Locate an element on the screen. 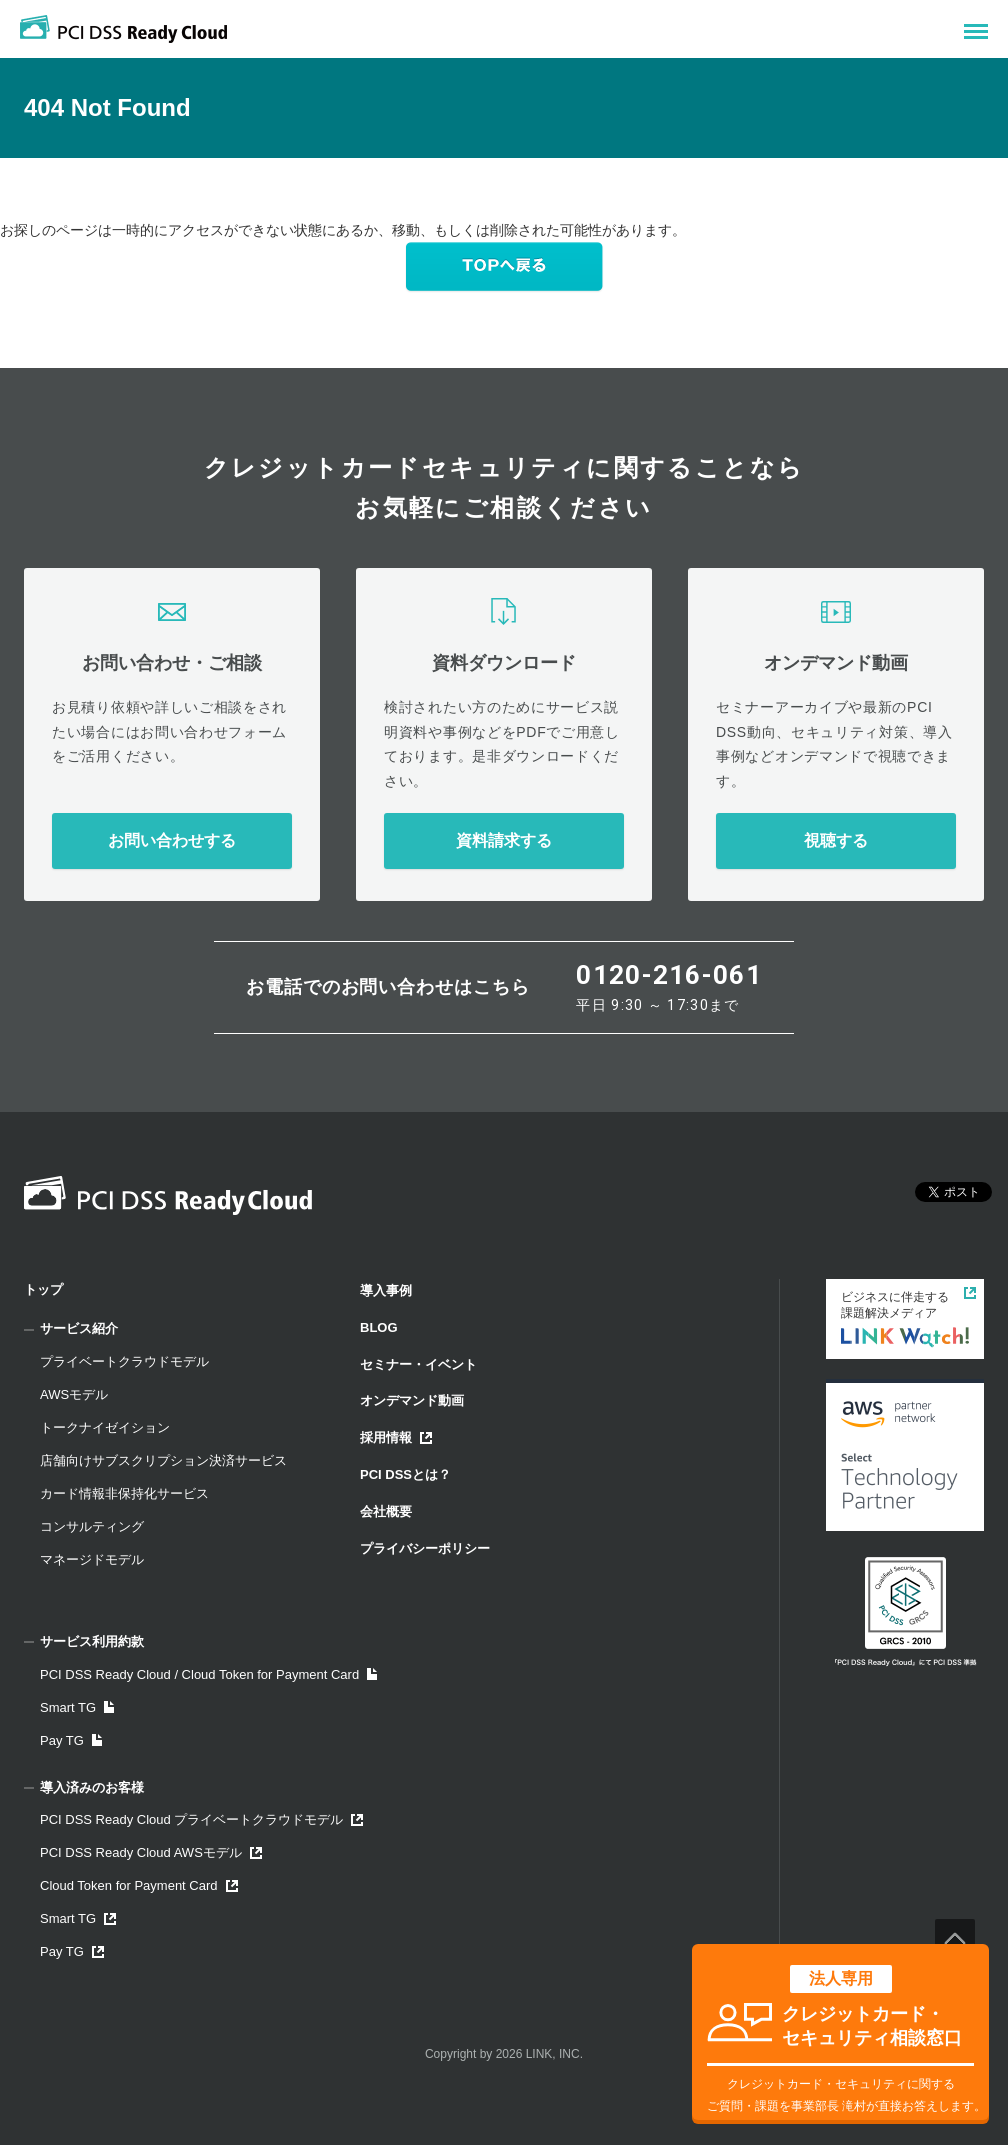 This screenshot has width=1008, height=2145. オンデマンド動画 is located at coordinates (412, 1400).